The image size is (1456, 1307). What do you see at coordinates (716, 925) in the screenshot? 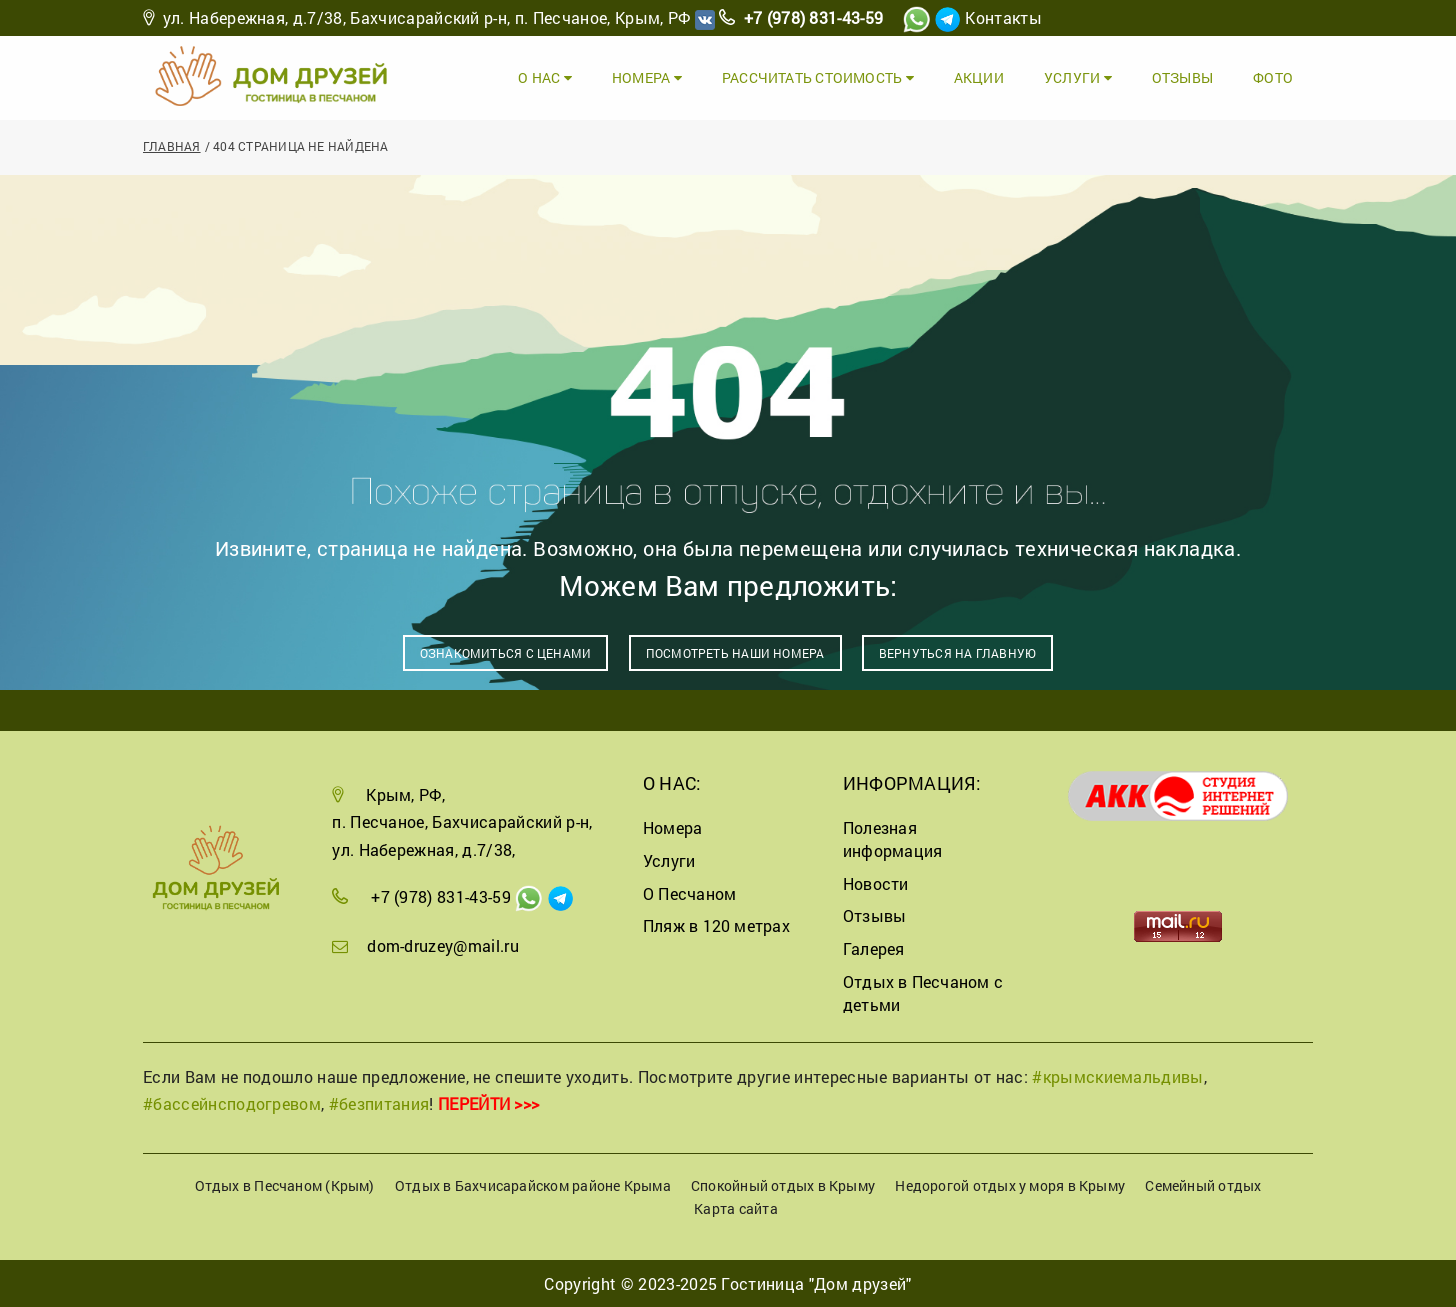
I see `Пляж в 120 метрах` at bounding box center [716, 925].